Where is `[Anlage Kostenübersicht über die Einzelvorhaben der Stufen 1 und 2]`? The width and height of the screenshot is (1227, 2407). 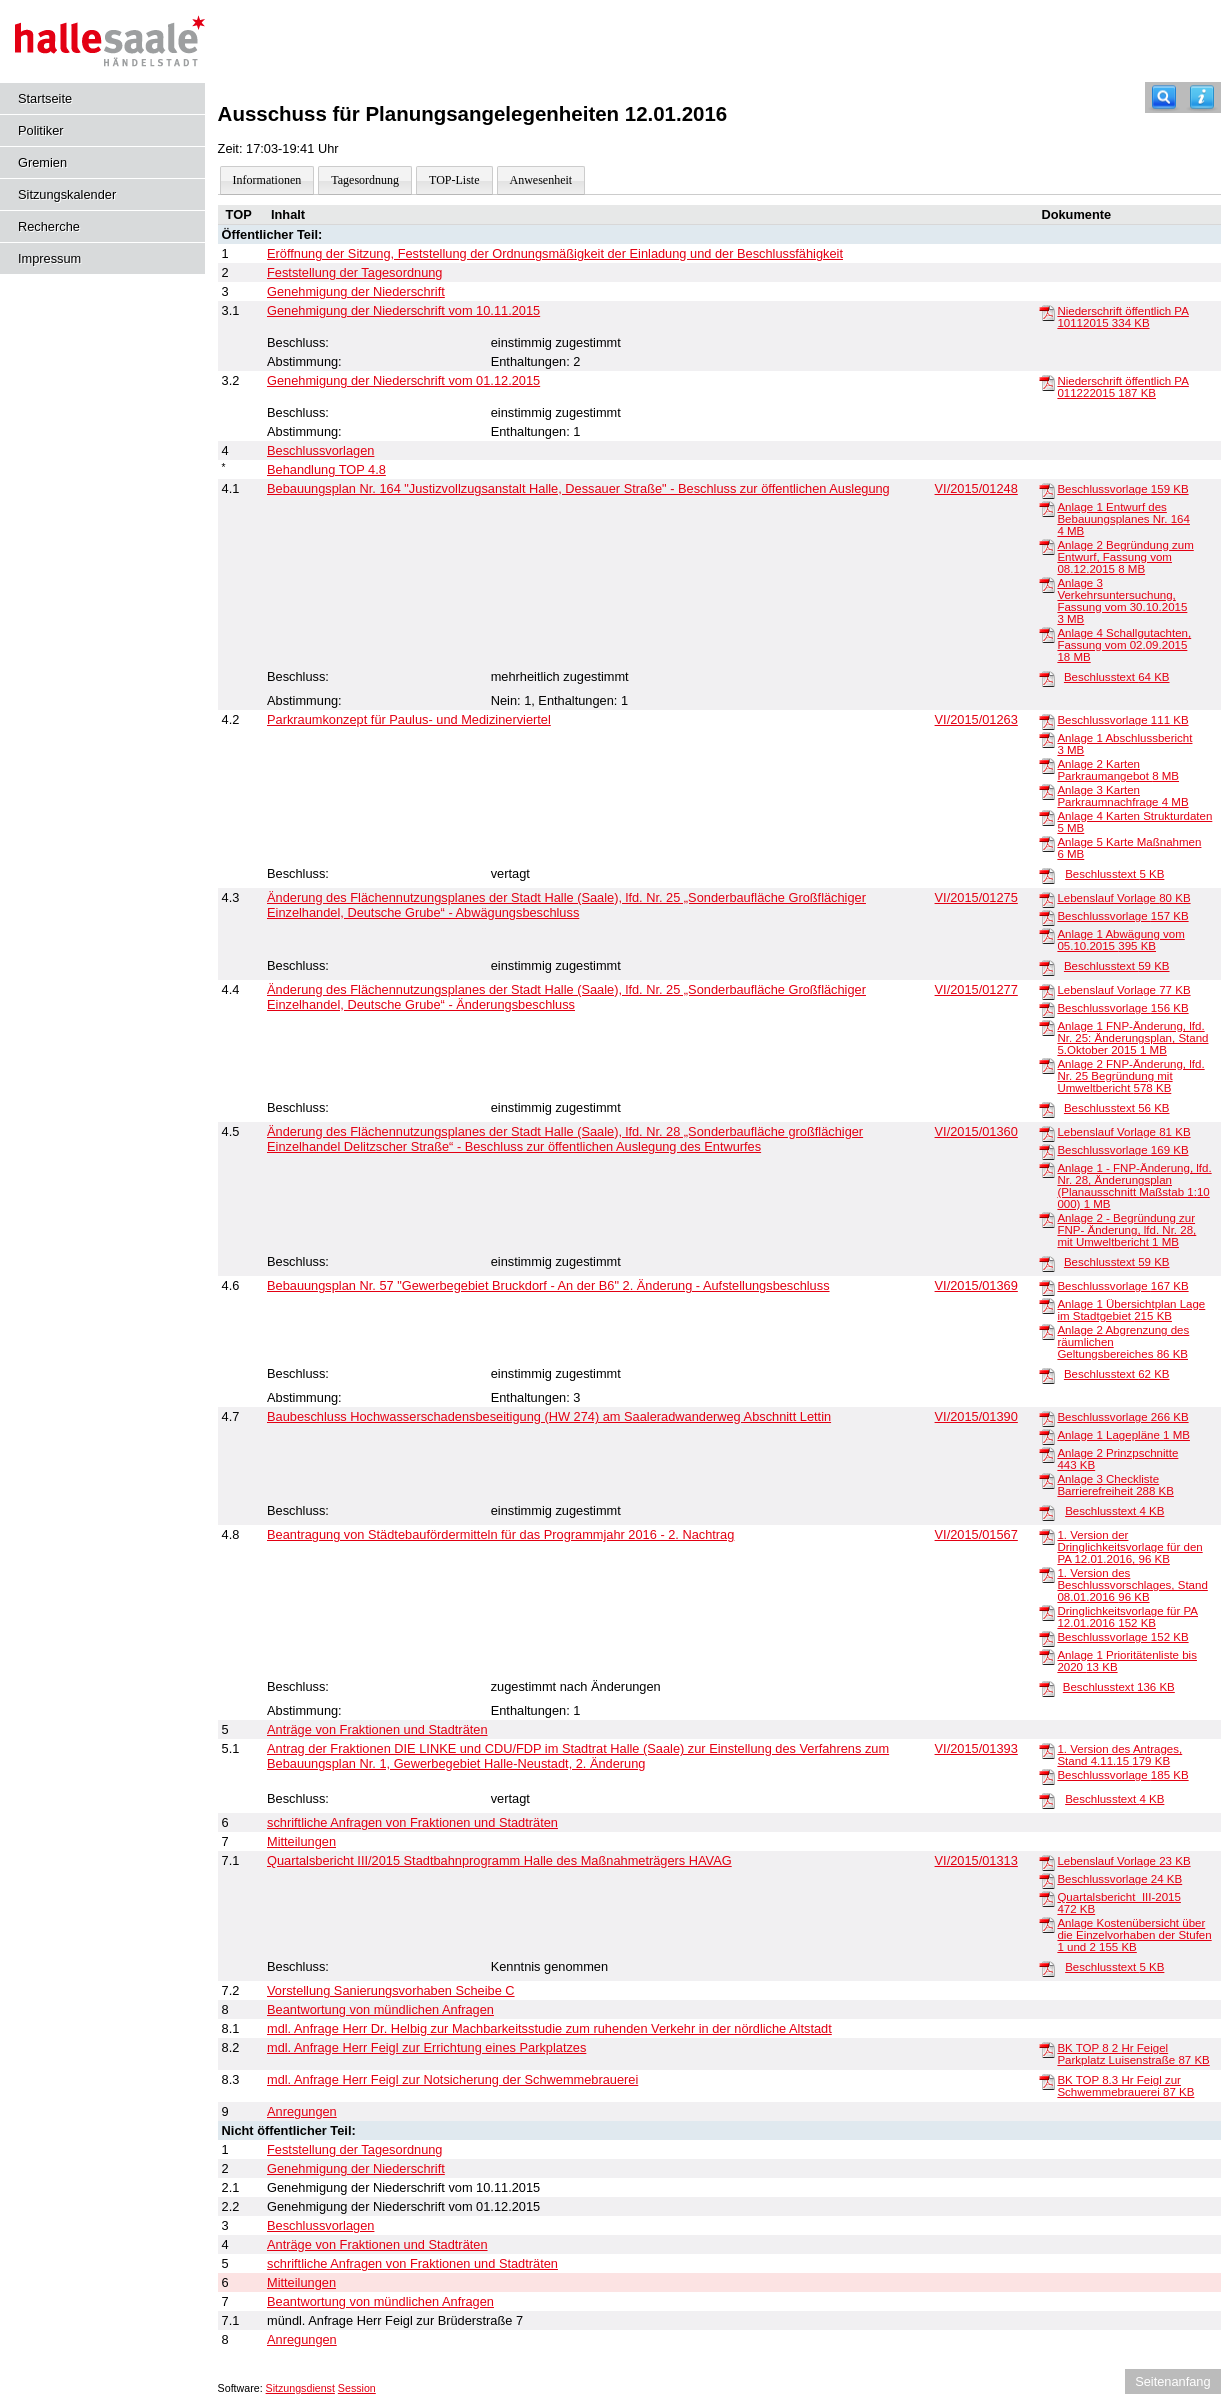 [Anlage Kostenübersicht über die Einzelvorhaben der Stufen 1 und 2] is located at coordinates (1047, 1924).